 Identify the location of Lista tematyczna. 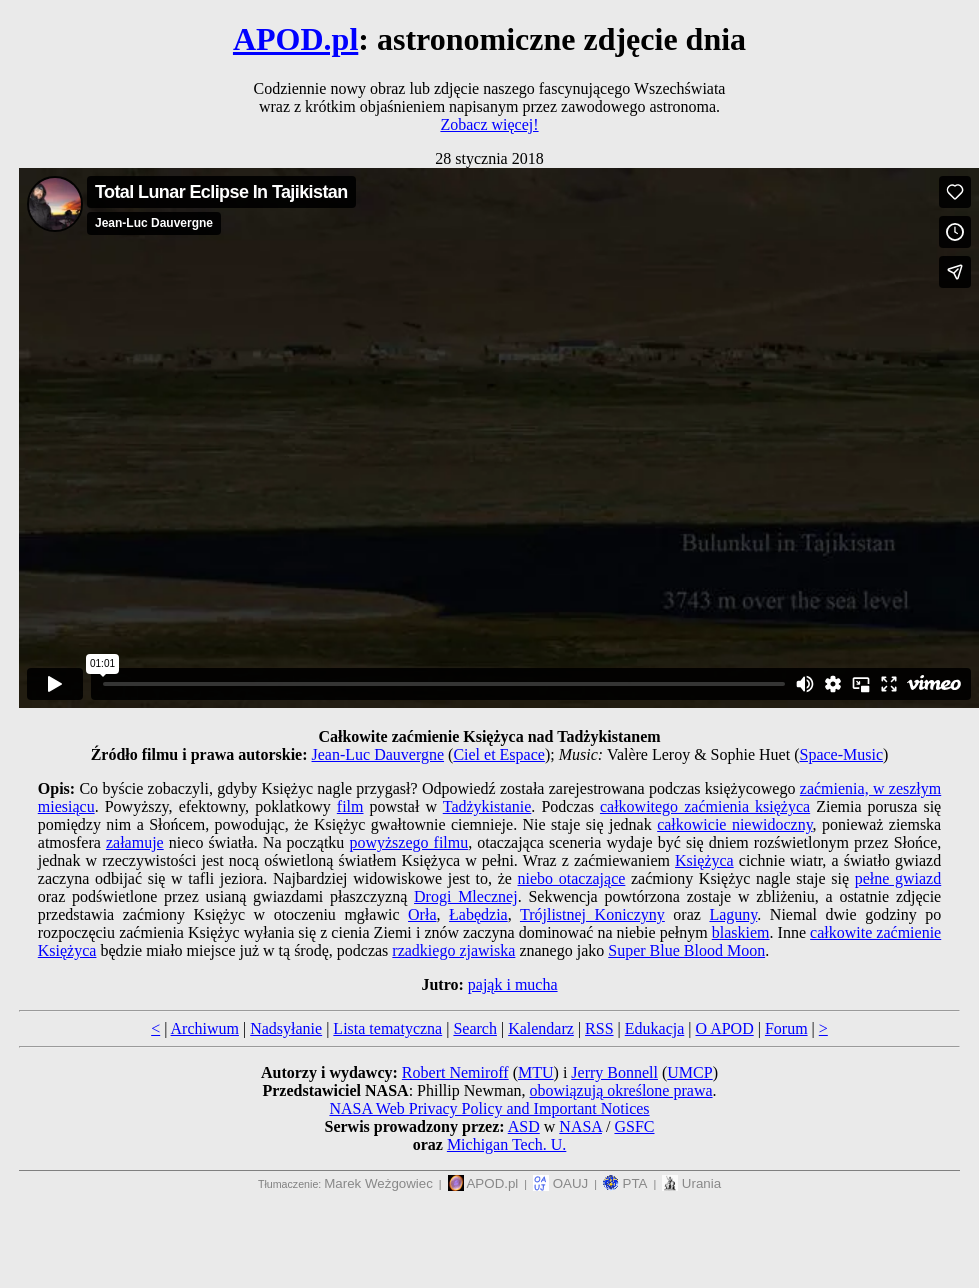
(387, 1028).